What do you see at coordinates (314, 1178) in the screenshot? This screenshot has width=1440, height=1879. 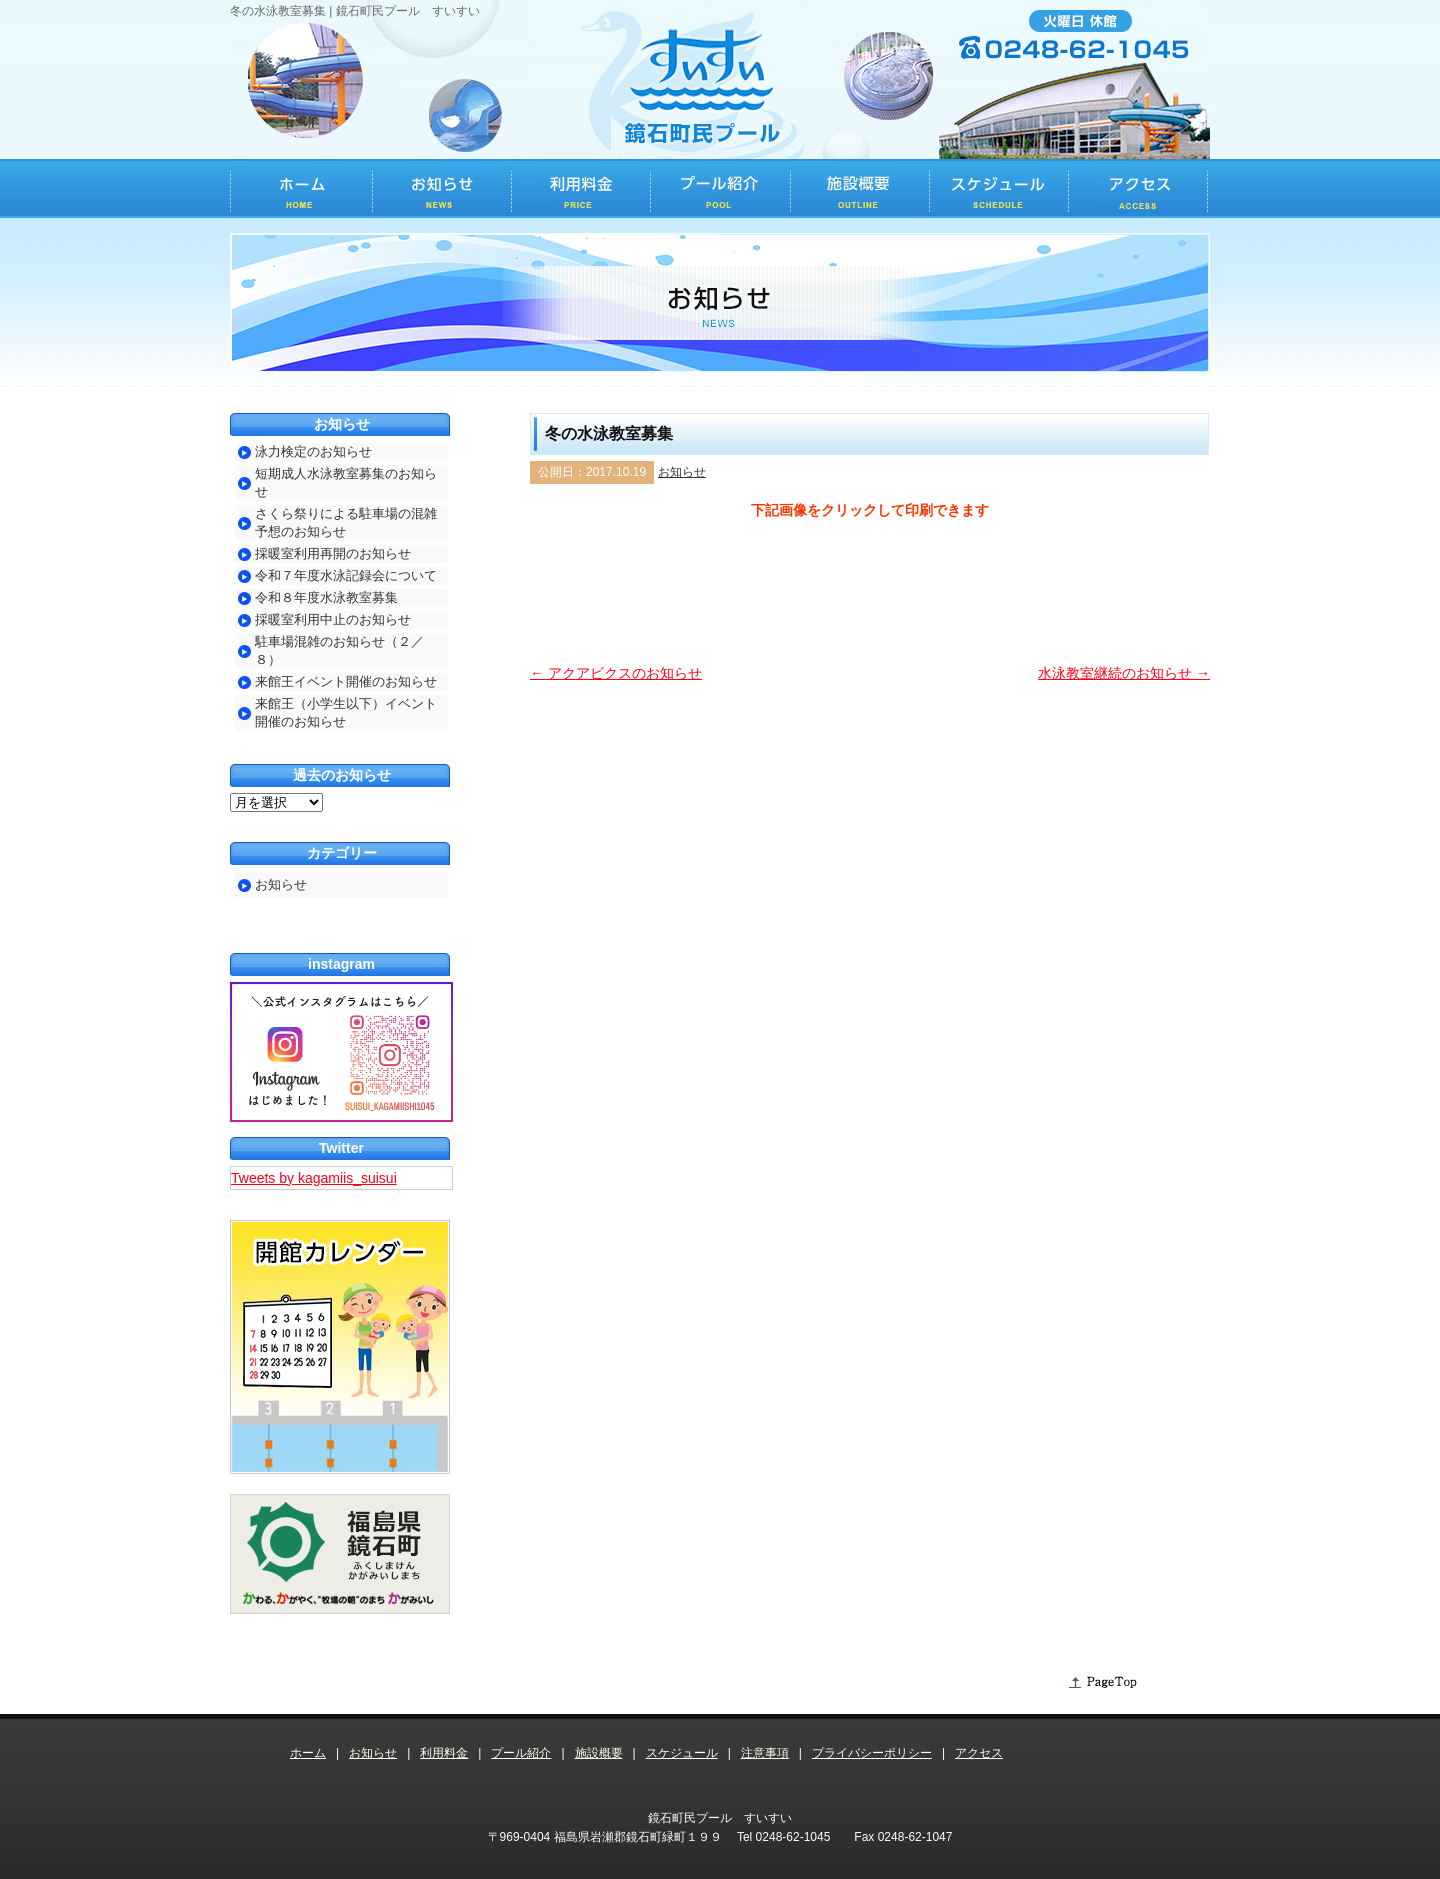 I see `Tweets by kagamiis_suisui` at bounding box center [314, 1178].